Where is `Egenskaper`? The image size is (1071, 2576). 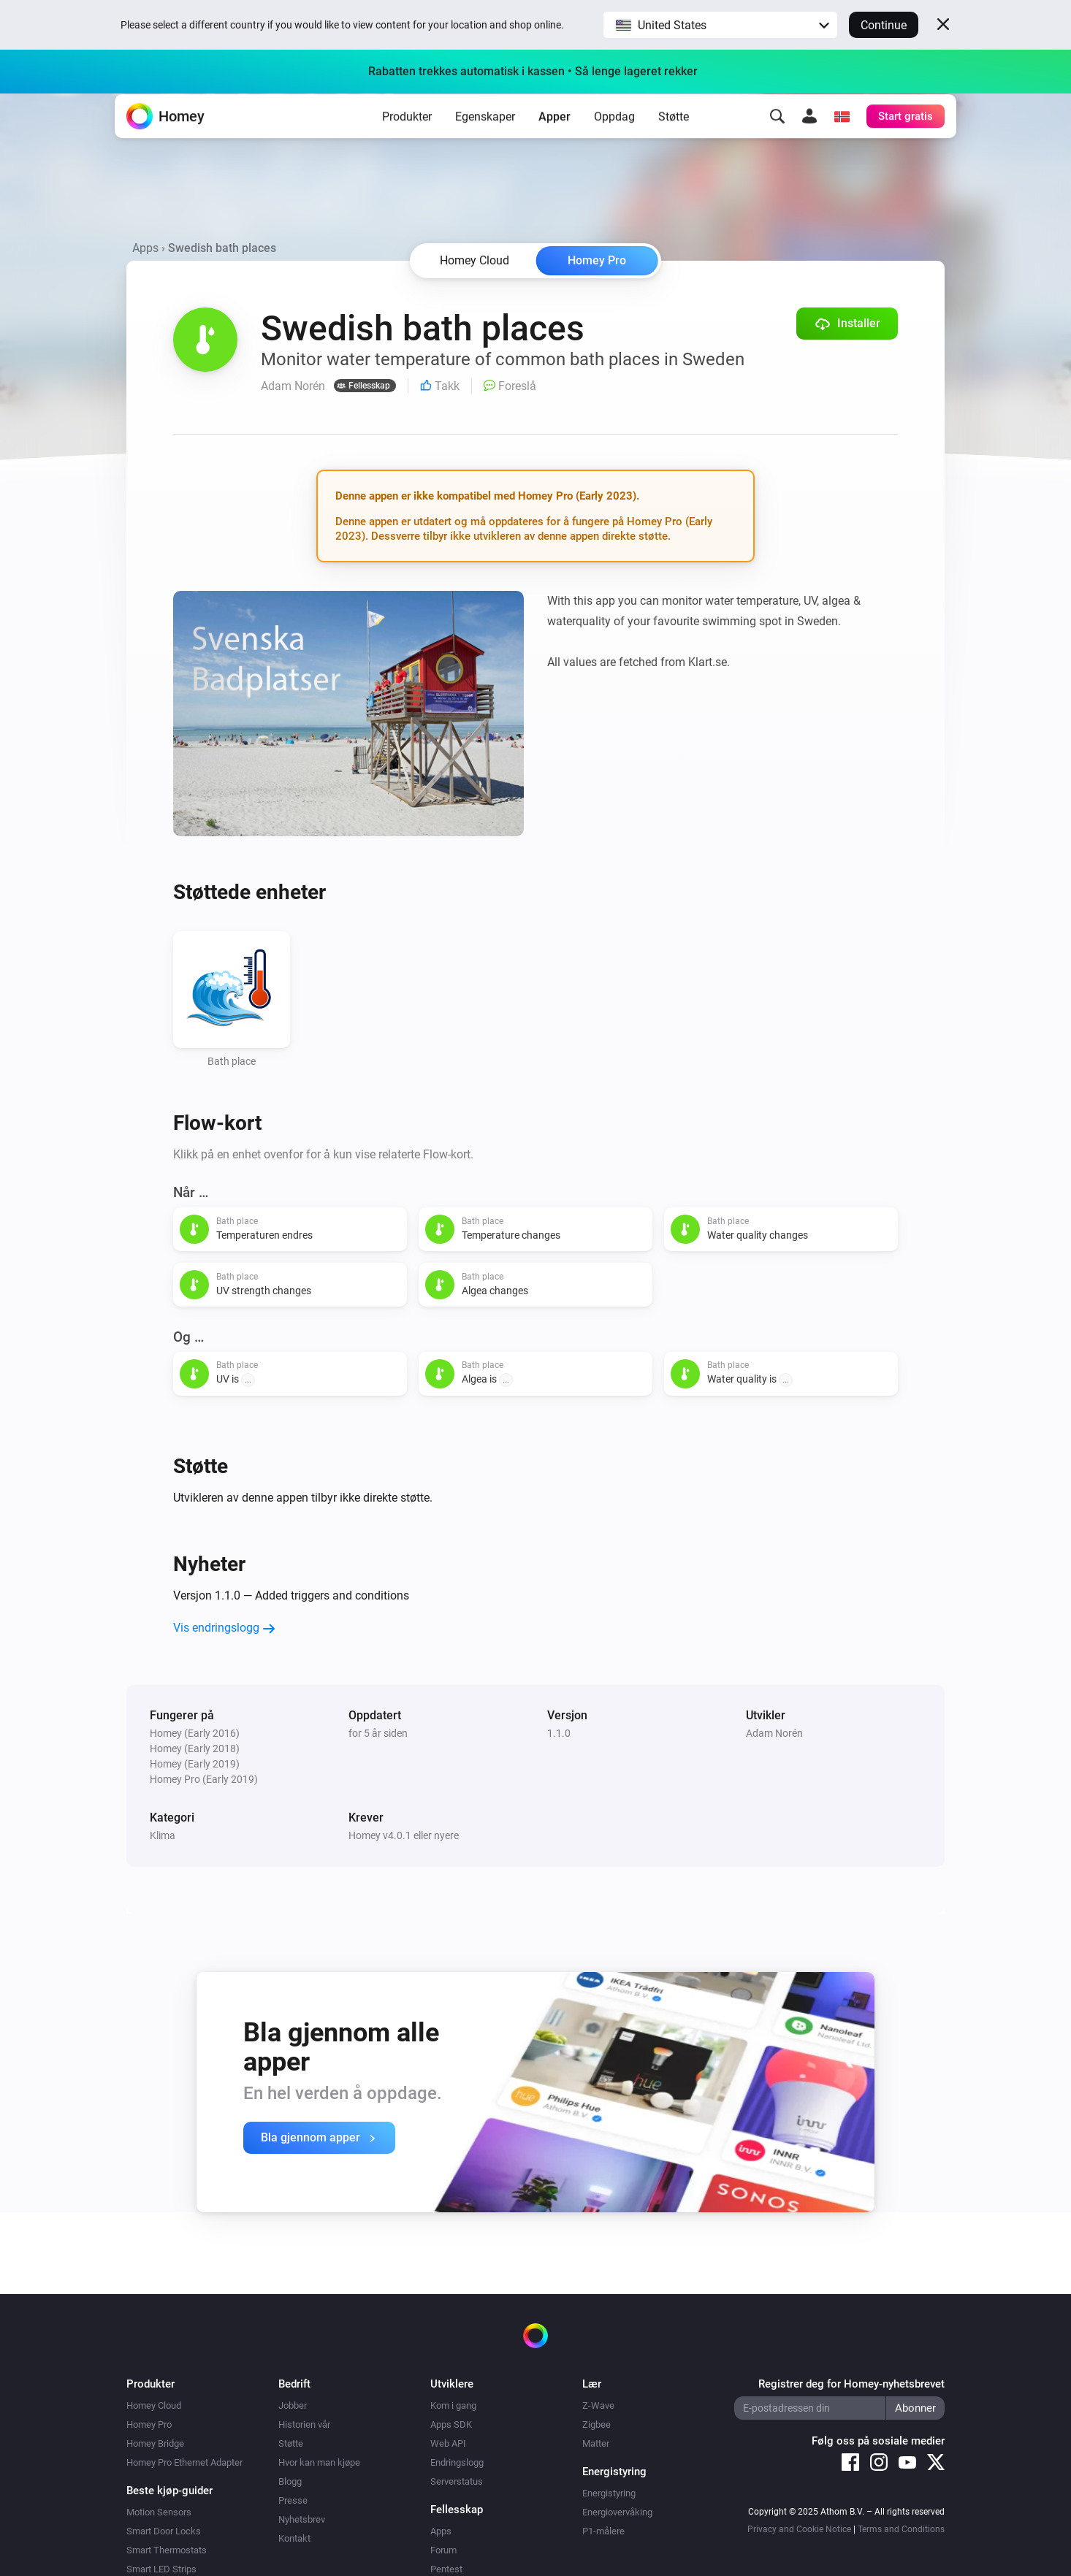 Egenskaper is located at coordinates (485, 139).